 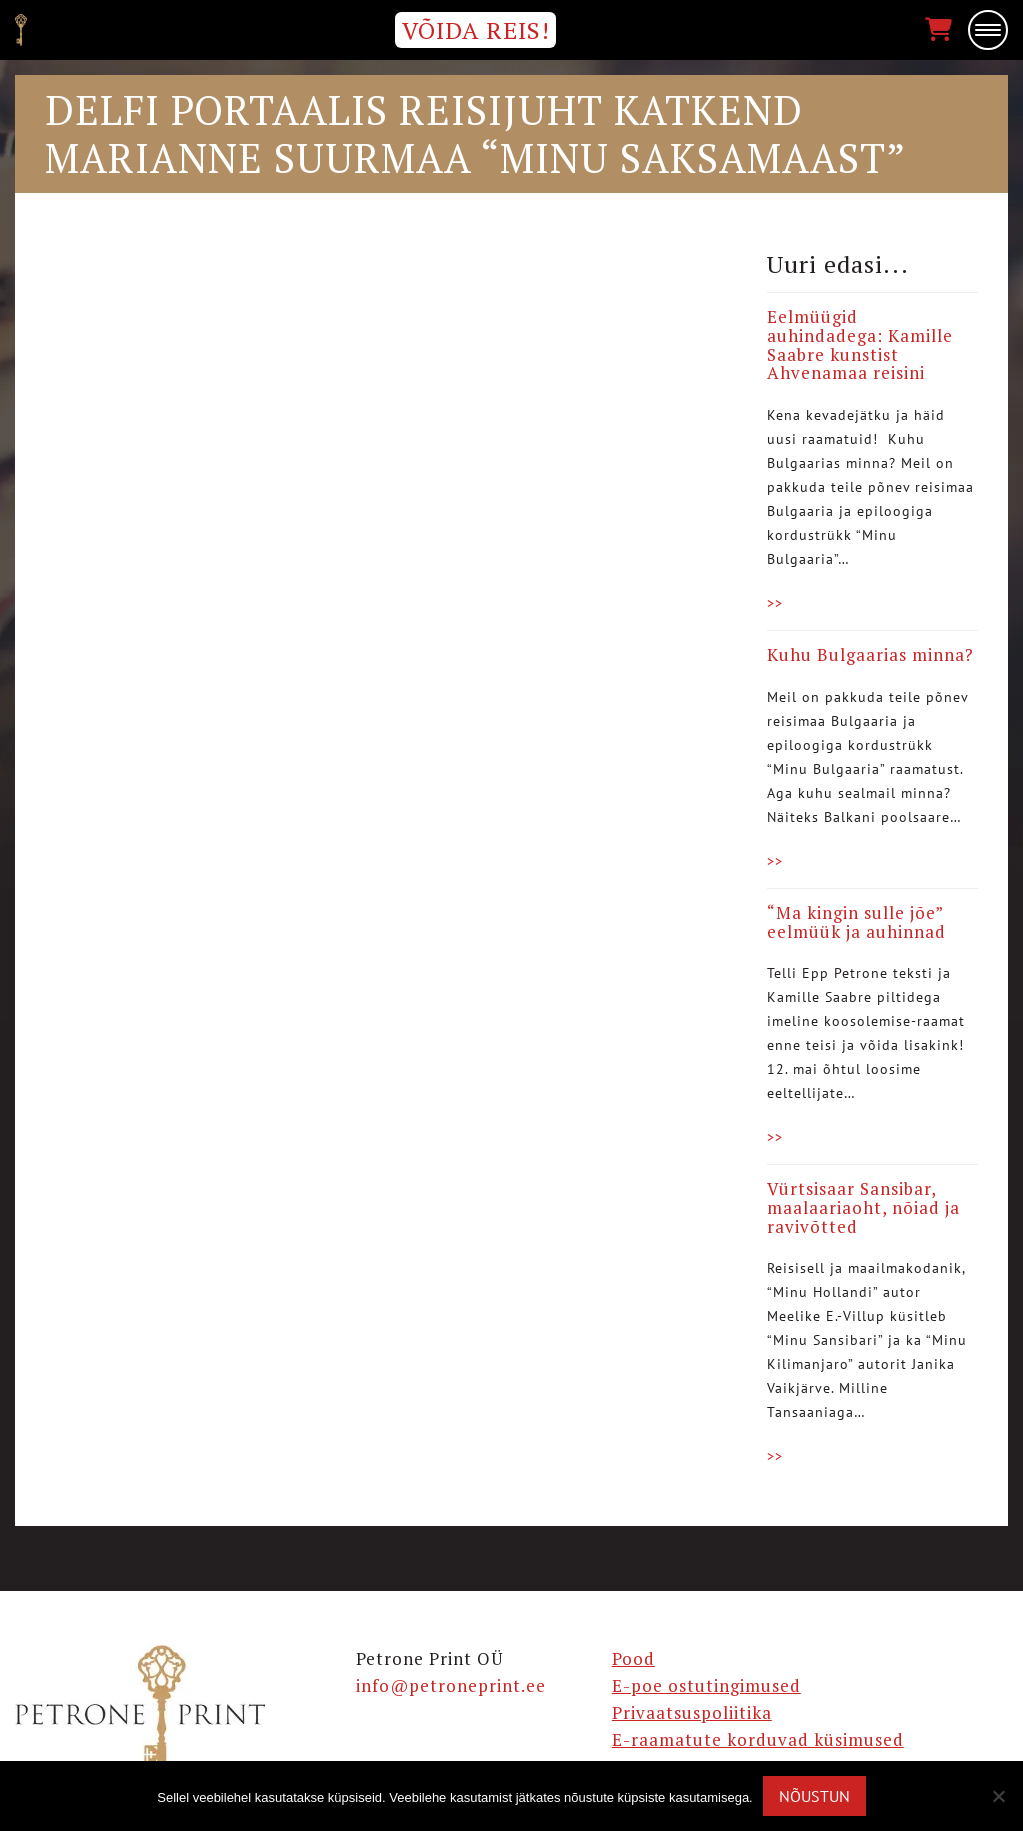 What do you see at coordinates (814, 1796) in the screenshot?
I see `Nõustun` at bounding box center [814, 1796].